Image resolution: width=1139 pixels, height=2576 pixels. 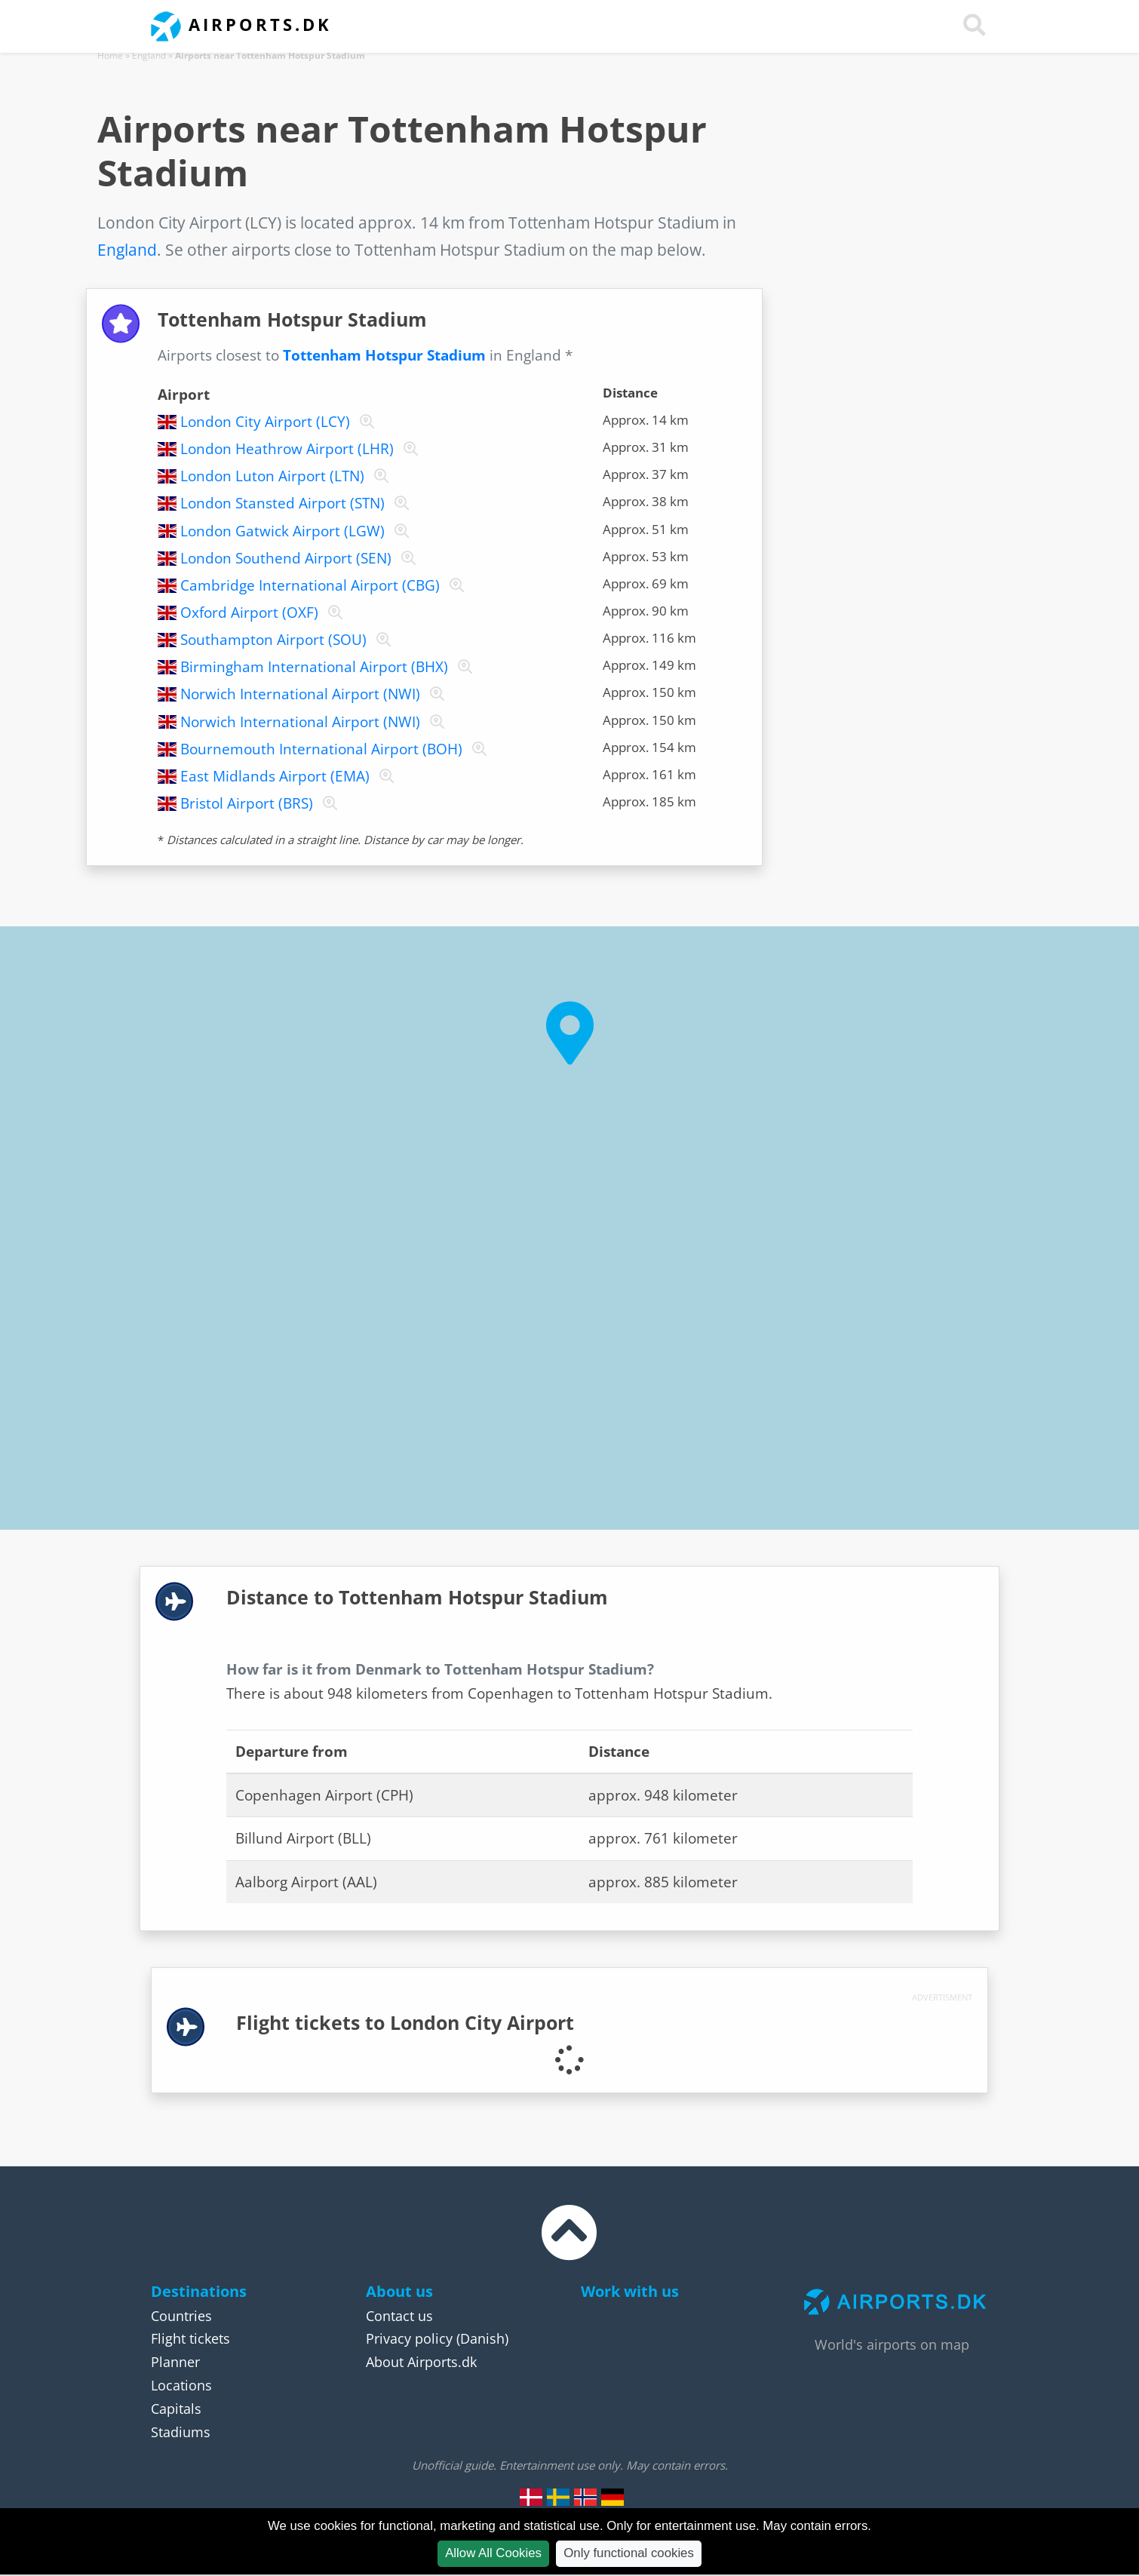 I want to click on Countries, so click(x=181, y=2316).